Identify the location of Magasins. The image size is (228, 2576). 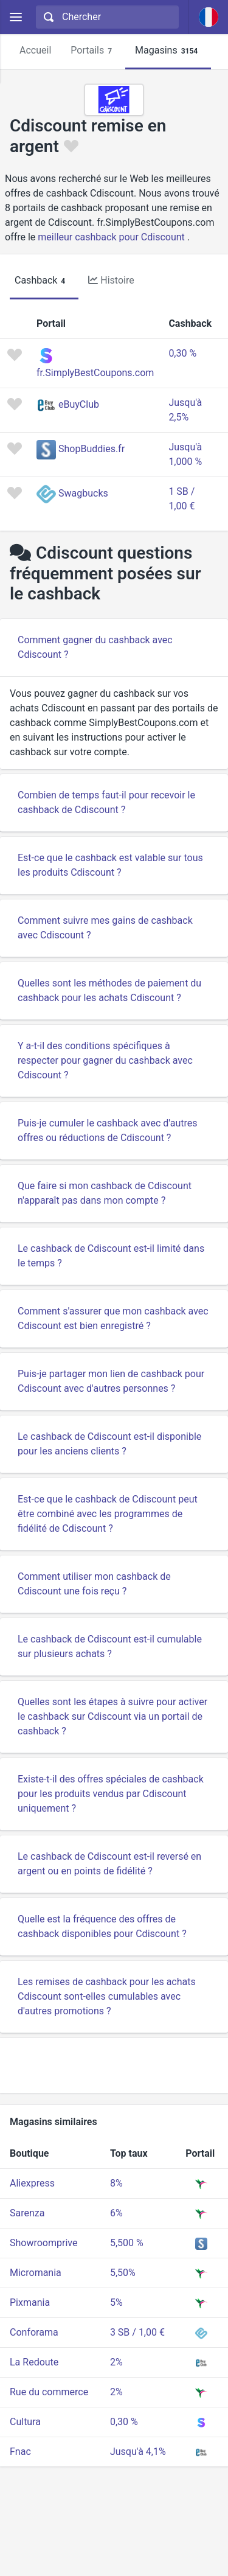
(168, 50).